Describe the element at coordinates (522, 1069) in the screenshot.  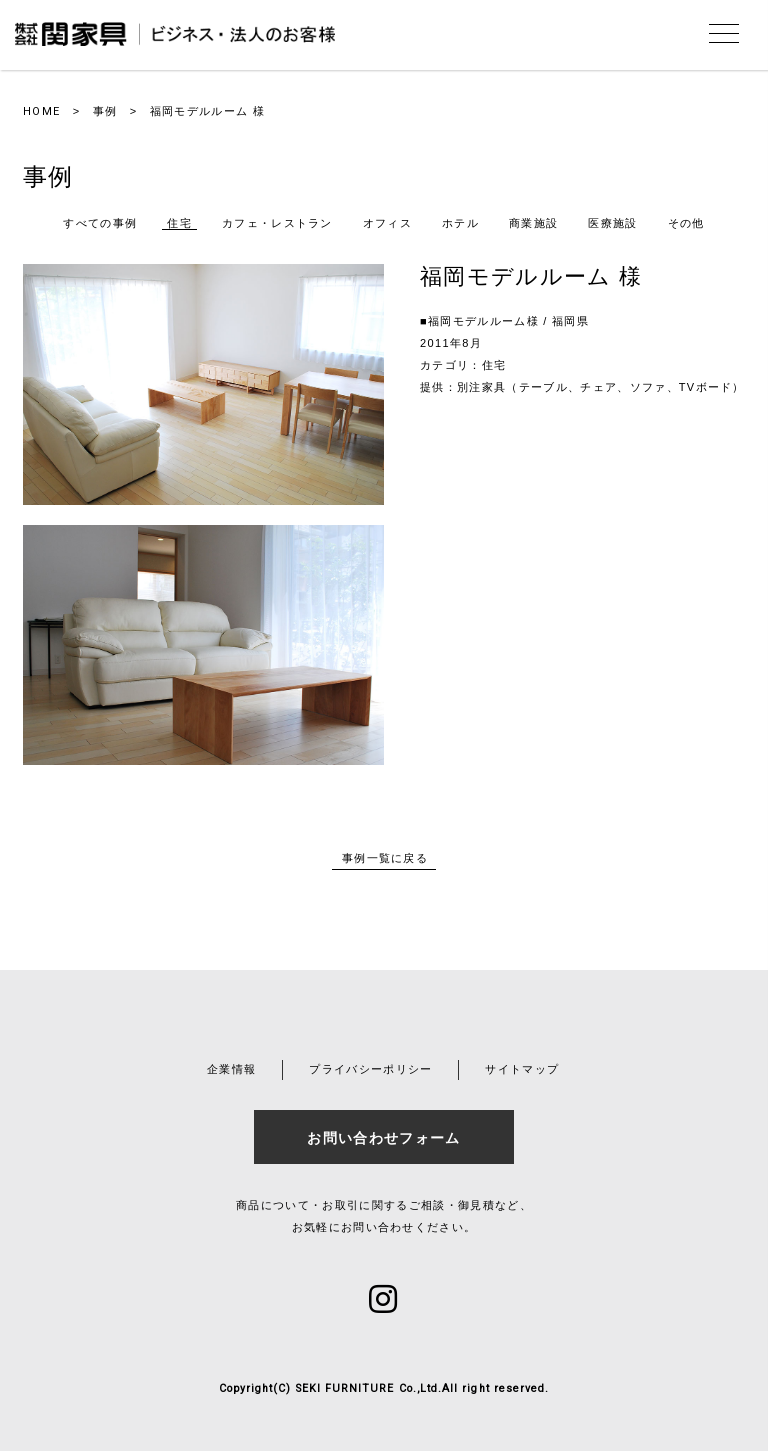
I see `サイトマップ` at that location.